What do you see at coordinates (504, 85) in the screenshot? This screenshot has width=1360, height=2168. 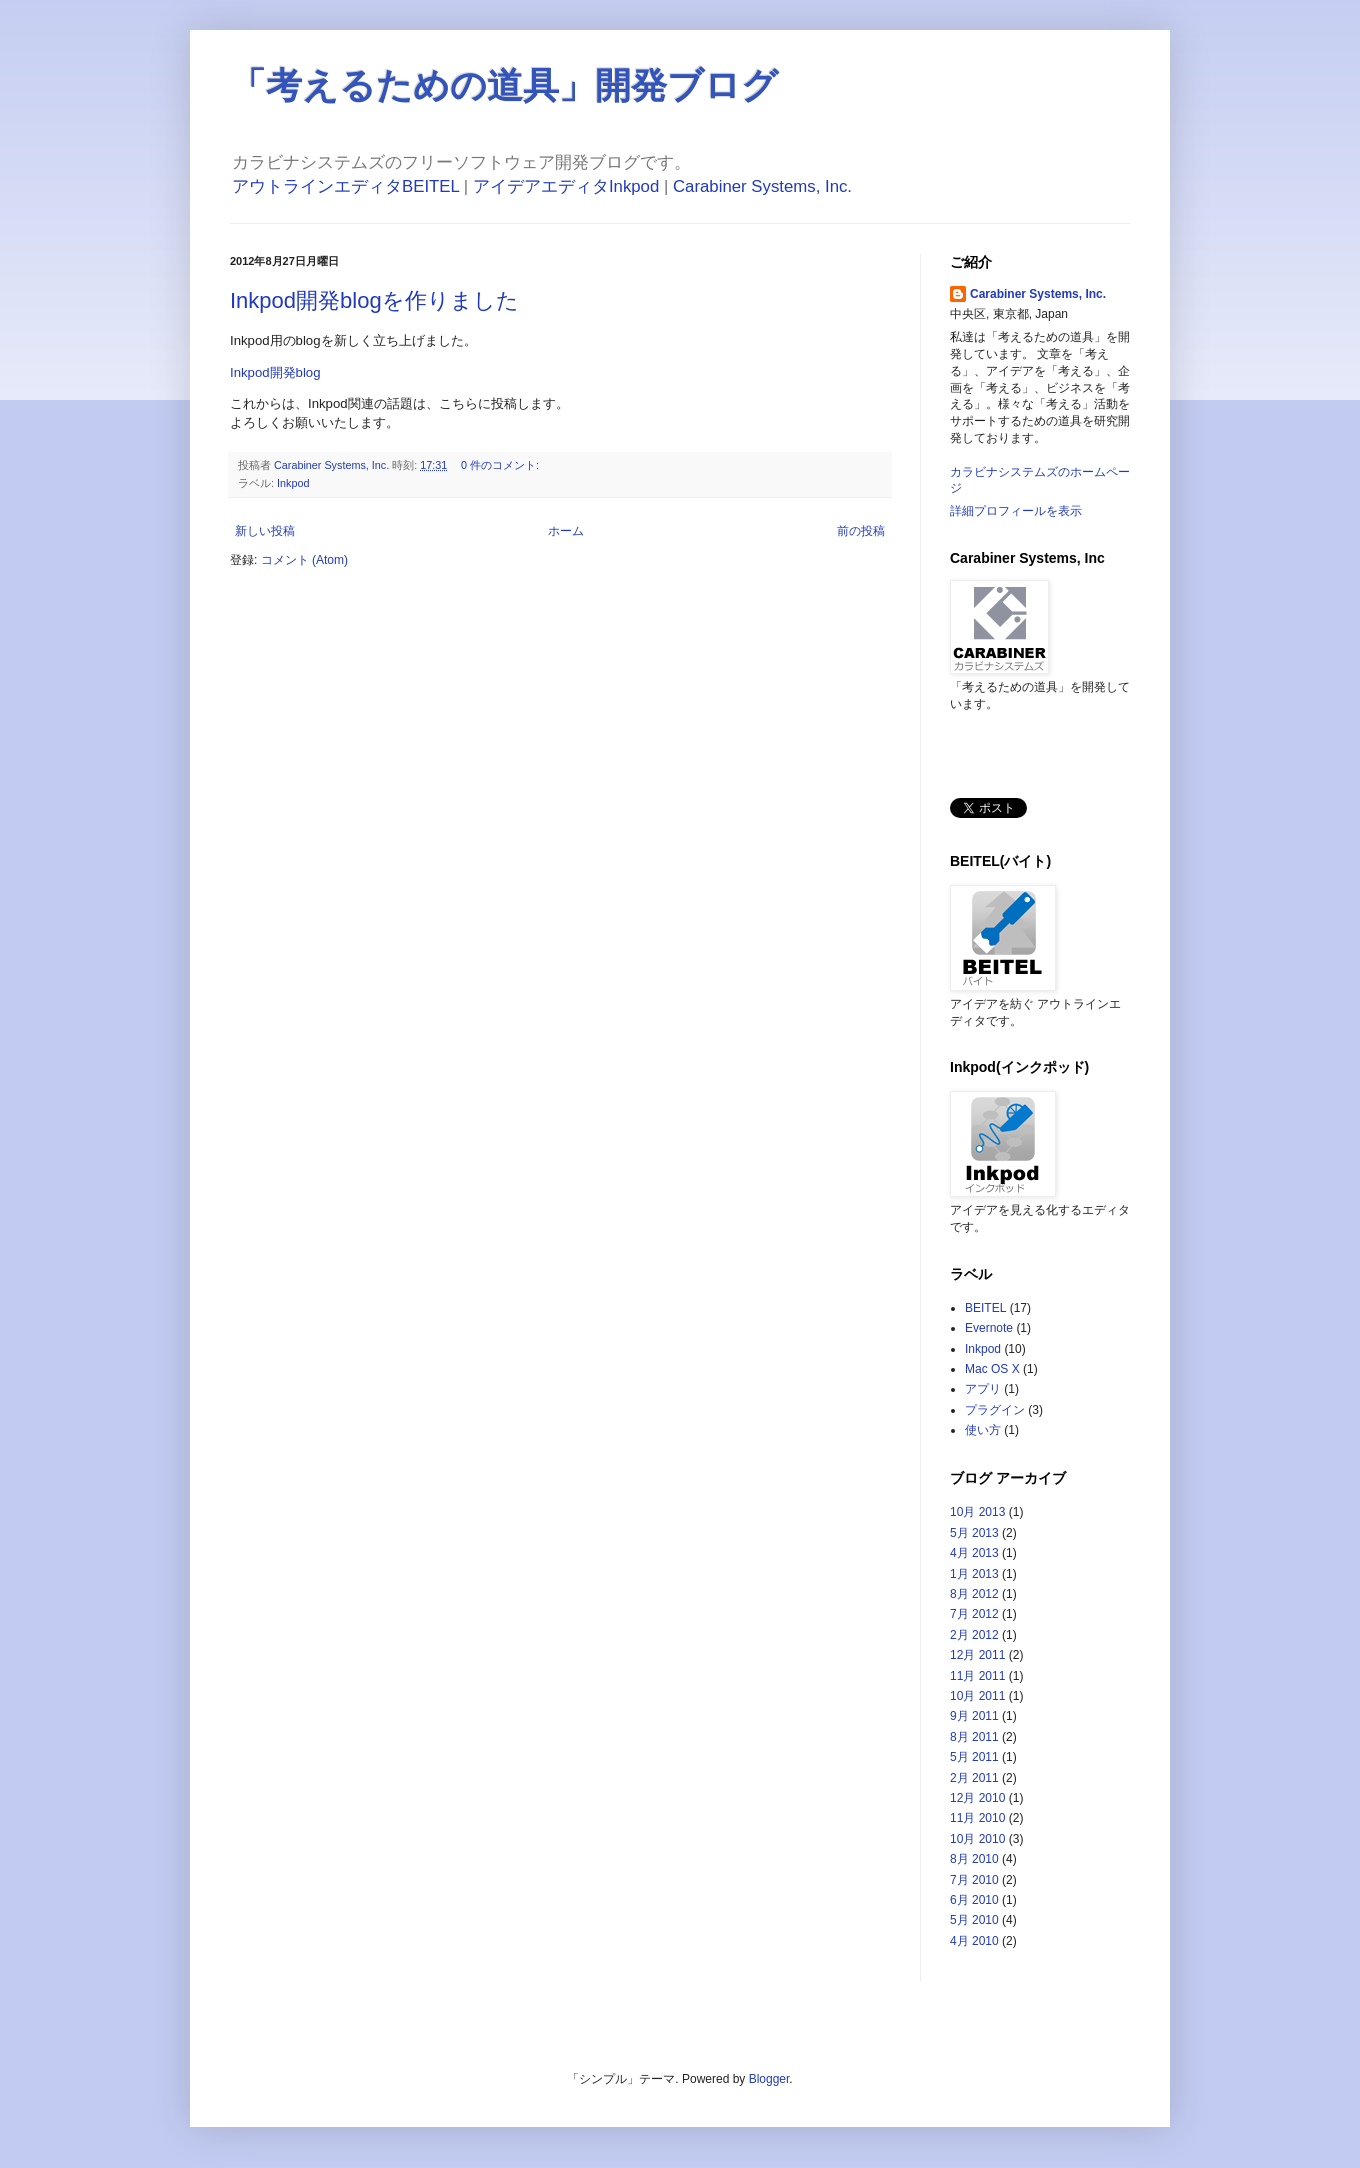 I see `「考えるための道具」開発ブログ` at bounding box center [504, 85].